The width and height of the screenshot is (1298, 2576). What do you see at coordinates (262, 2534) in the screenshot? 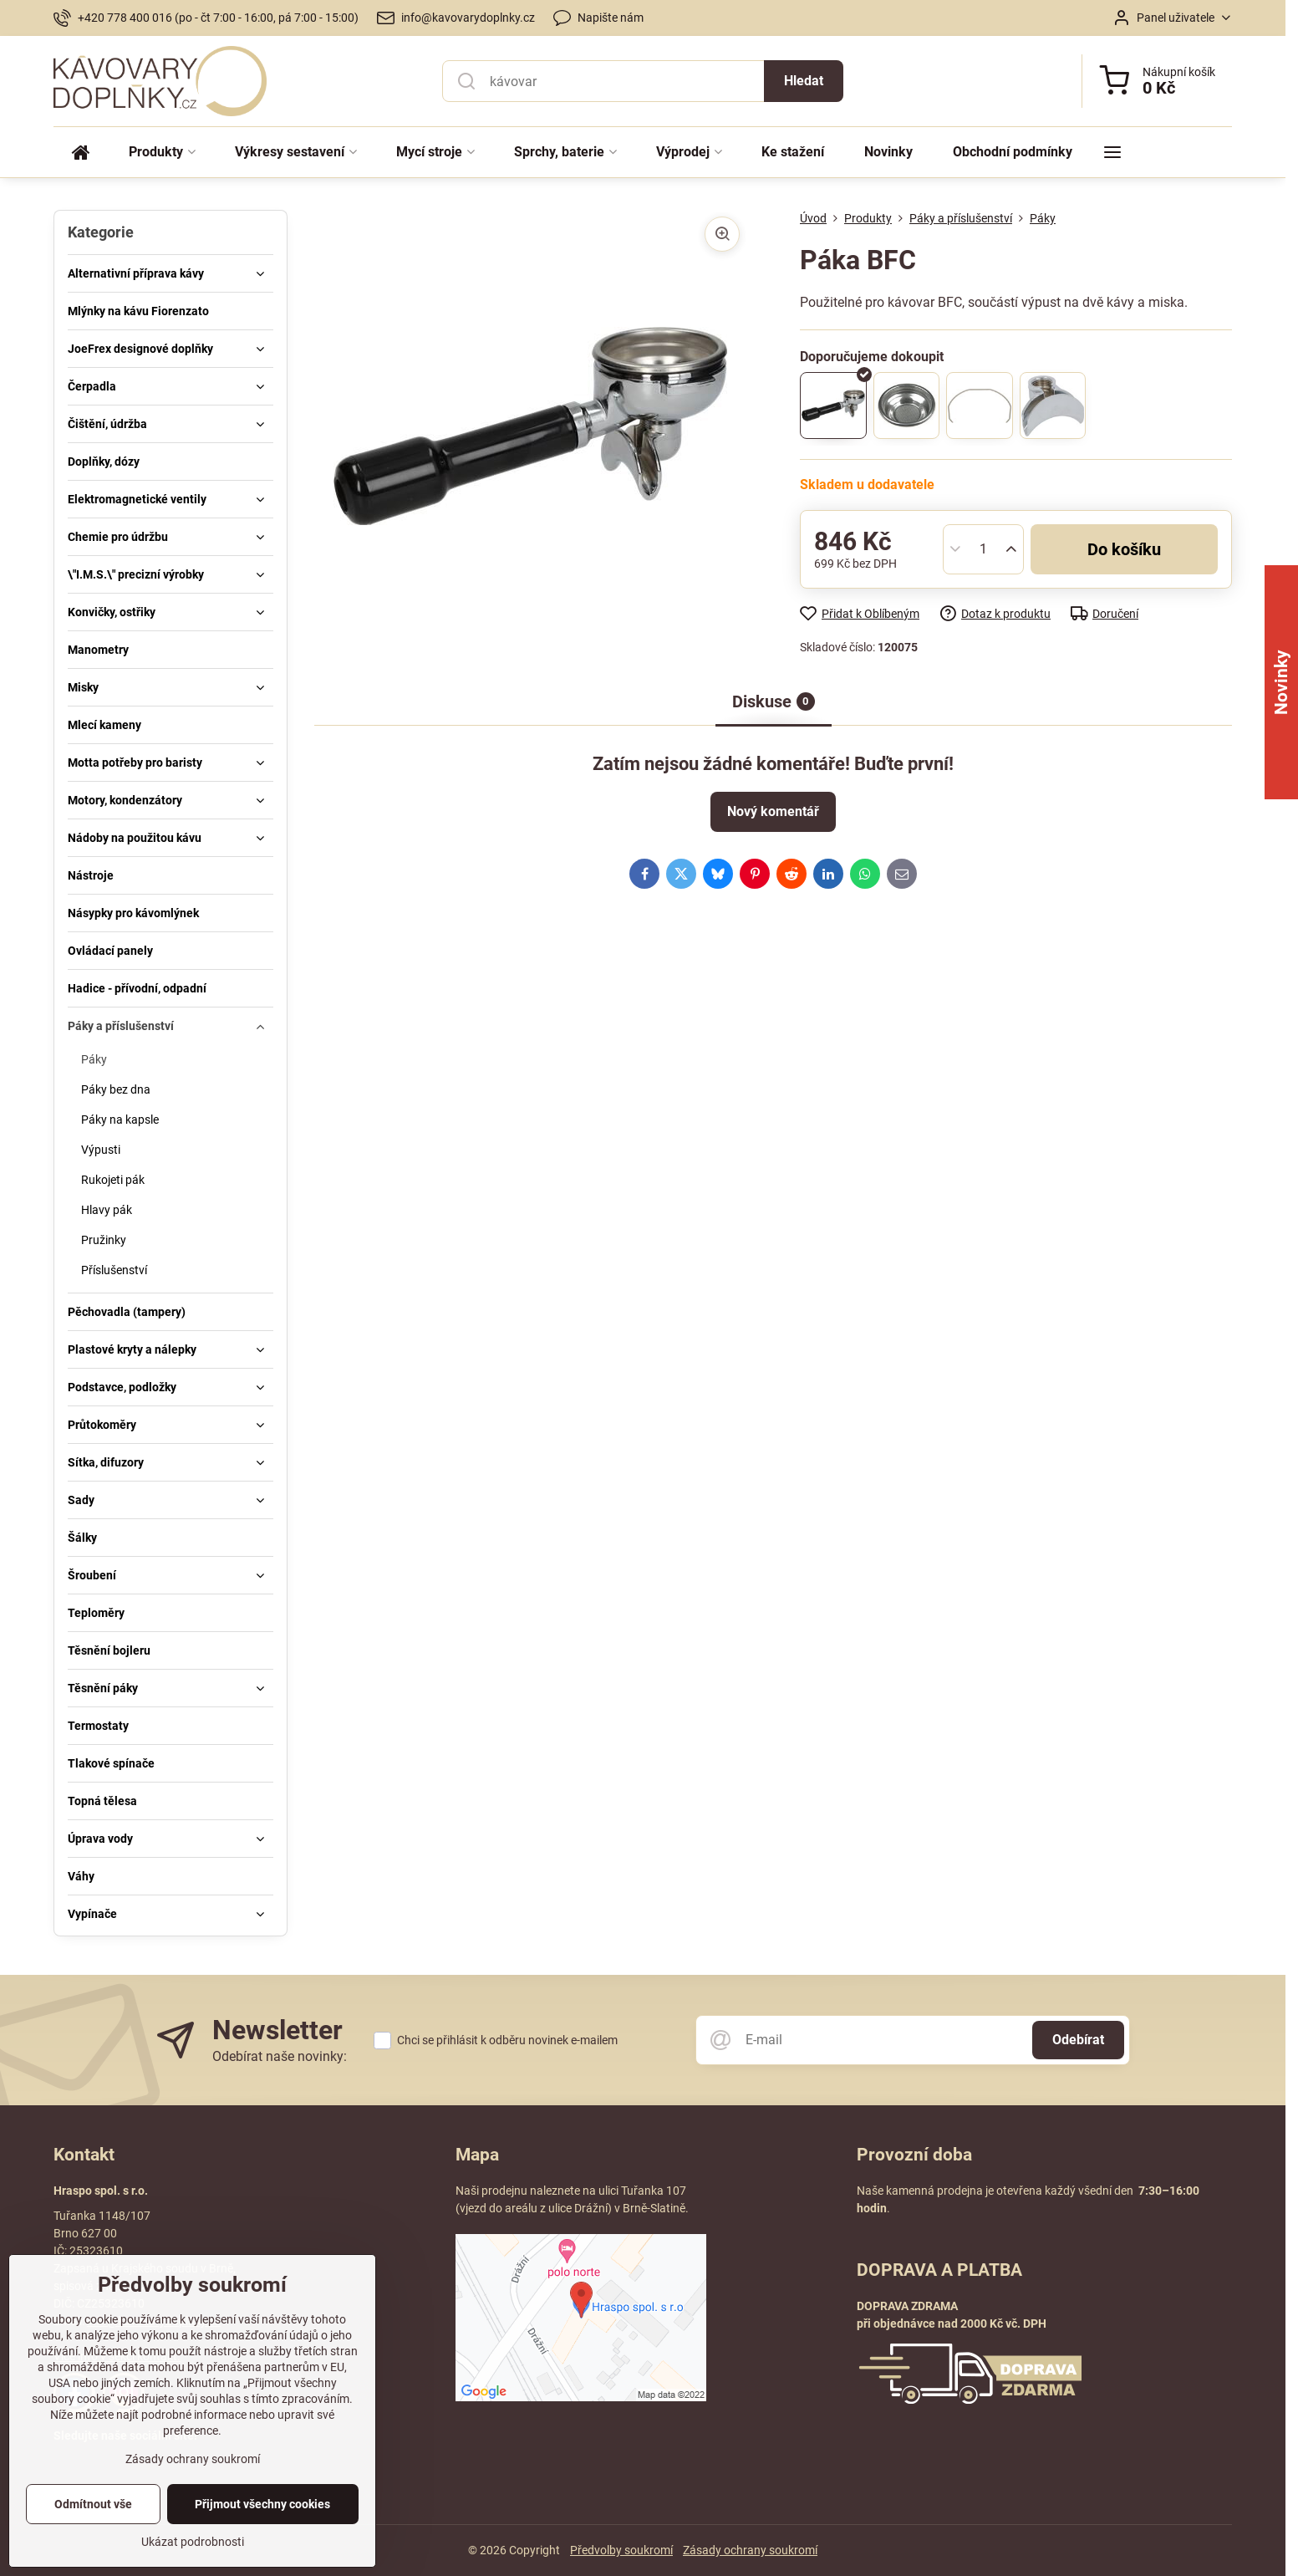
I see `Přijmout všechny cookies` at bounding box center [262, 2534].